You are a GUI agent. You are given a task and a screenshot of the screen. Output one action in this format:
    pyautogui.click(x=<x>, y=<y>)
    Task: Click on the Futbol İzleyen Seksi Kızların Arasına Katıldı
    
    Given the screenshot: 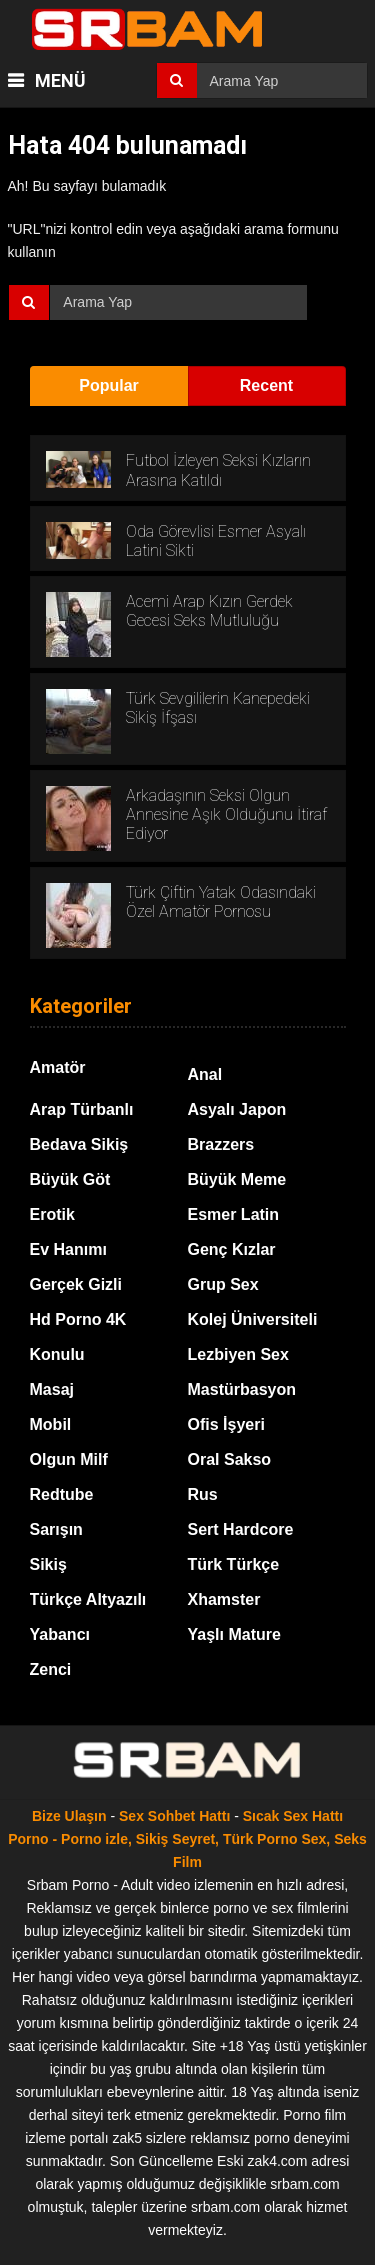 What is the action you would take?
    pyautogui.click(x=218, y=470)
    